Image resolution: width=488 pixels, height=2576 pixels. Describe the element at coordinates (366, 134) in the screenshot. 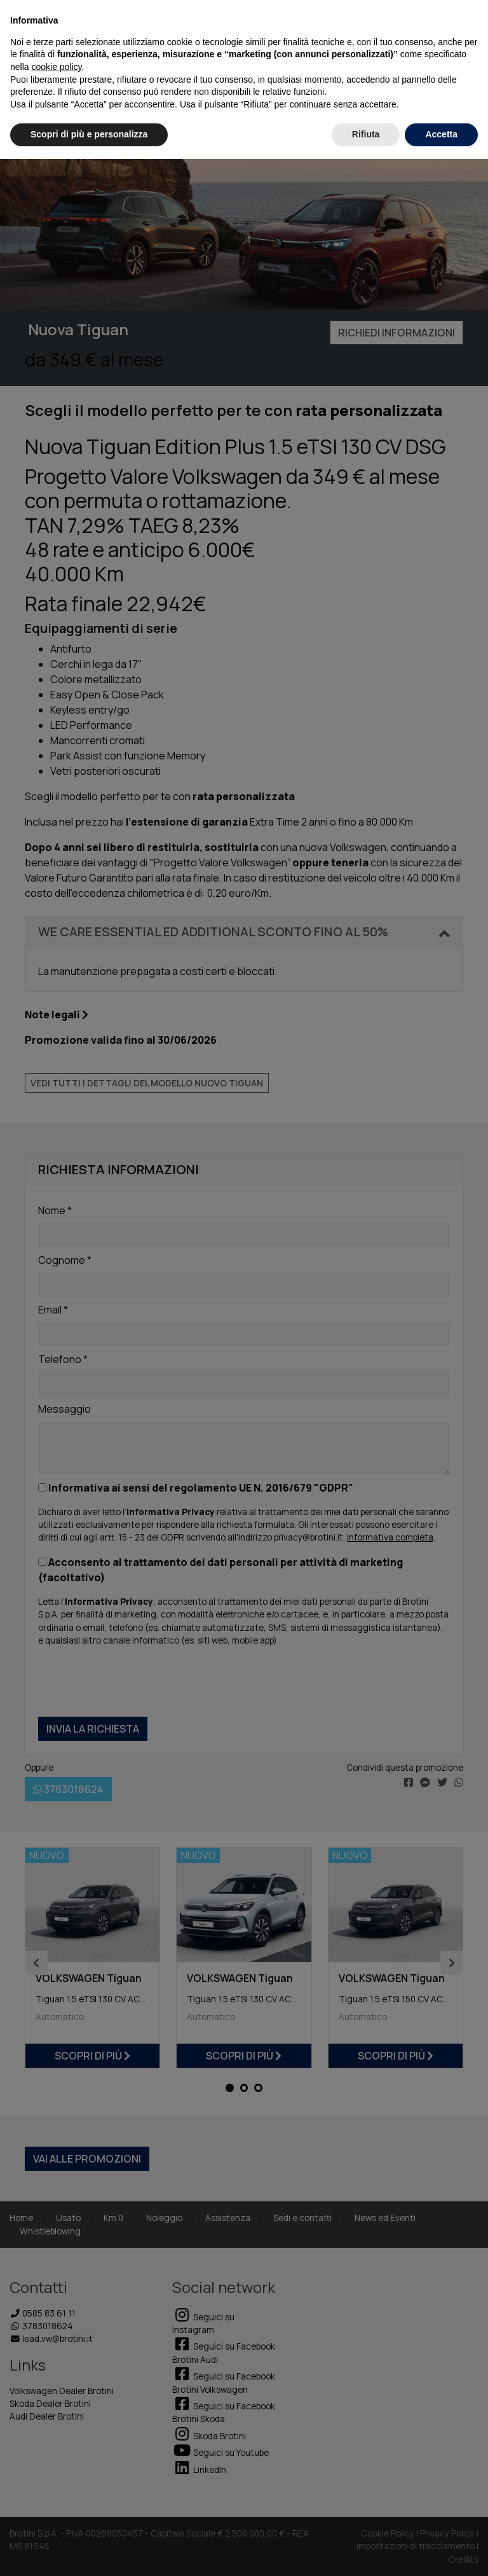

I see `Rifiuta [button]` at that location.